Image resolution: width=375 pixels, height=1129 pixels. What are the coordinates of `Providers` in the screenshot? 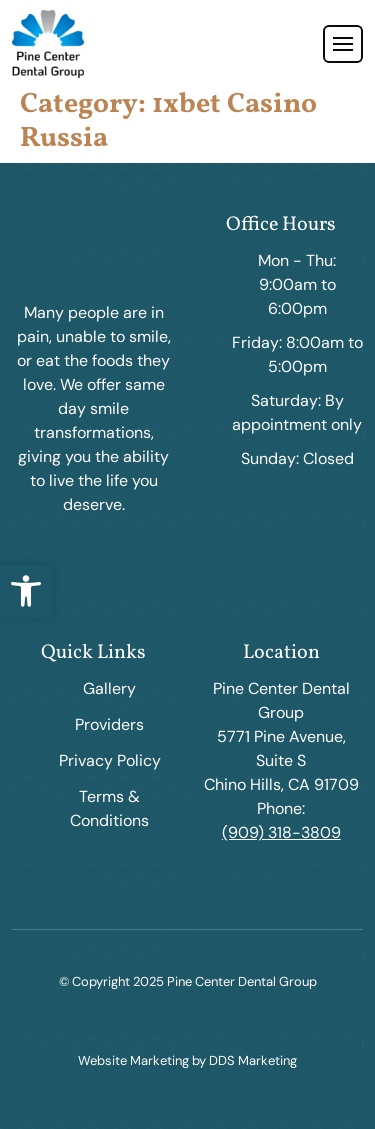 It's located at (109, 724).